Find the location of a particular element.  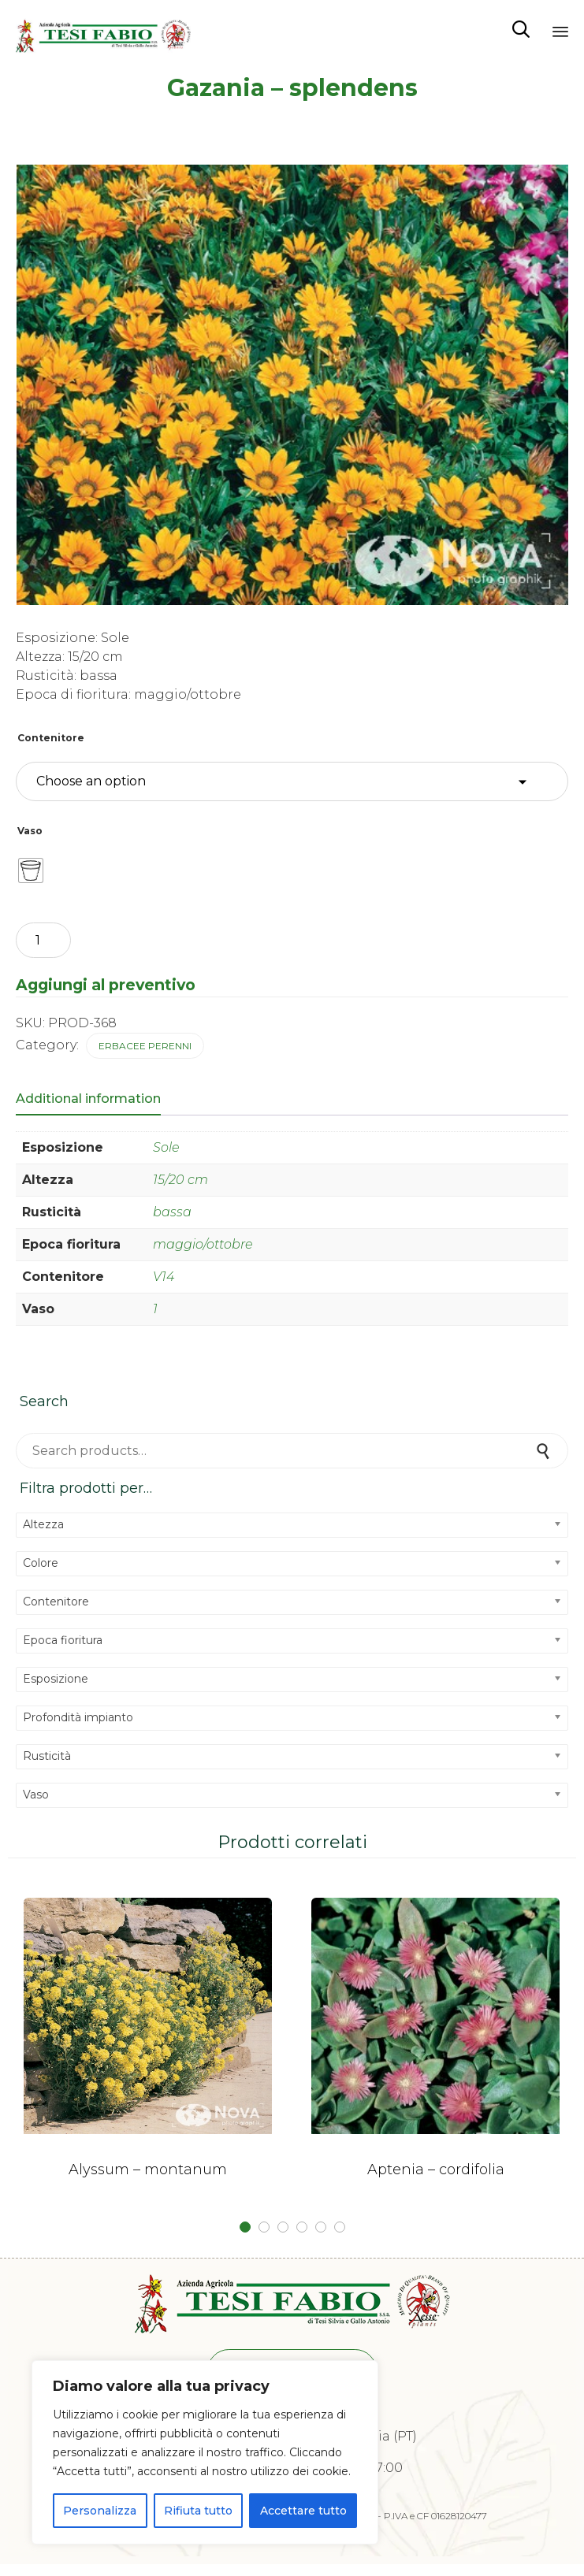

Personalizza is located at coordinates (99, 2511).